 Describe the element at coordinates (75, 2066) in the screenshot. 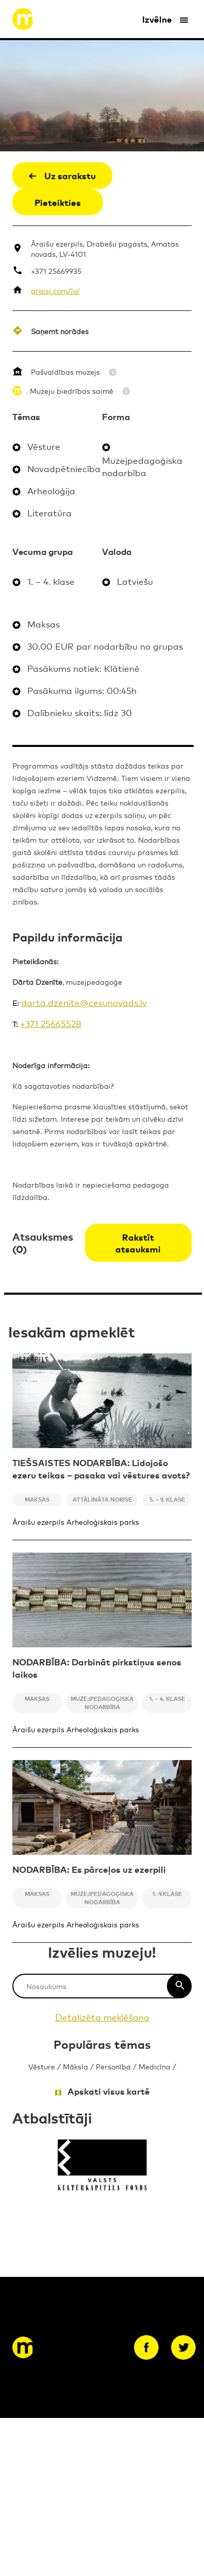

I see `Māksla` at that location.